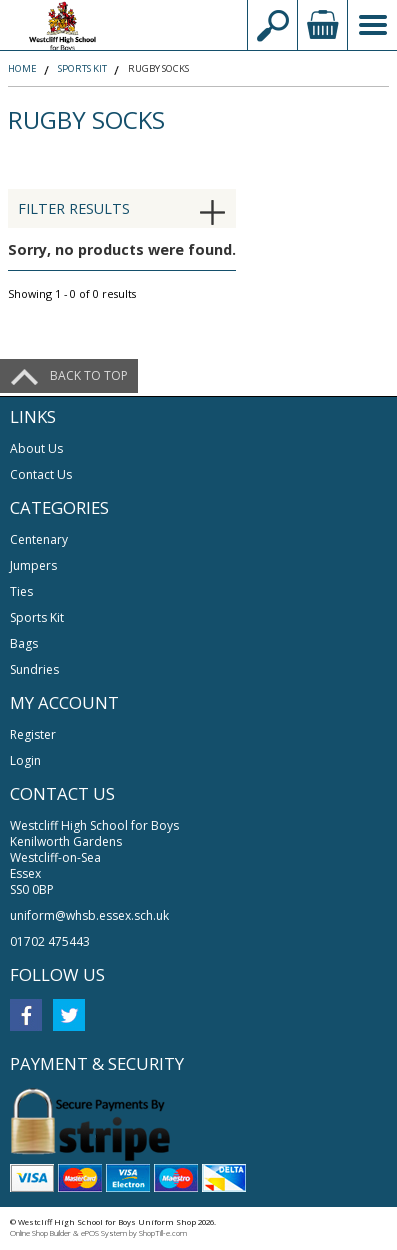  What do you see at coordinates (69, 1015) in the screenshot?
I see `twitter` at bounding box center [69, 1015].